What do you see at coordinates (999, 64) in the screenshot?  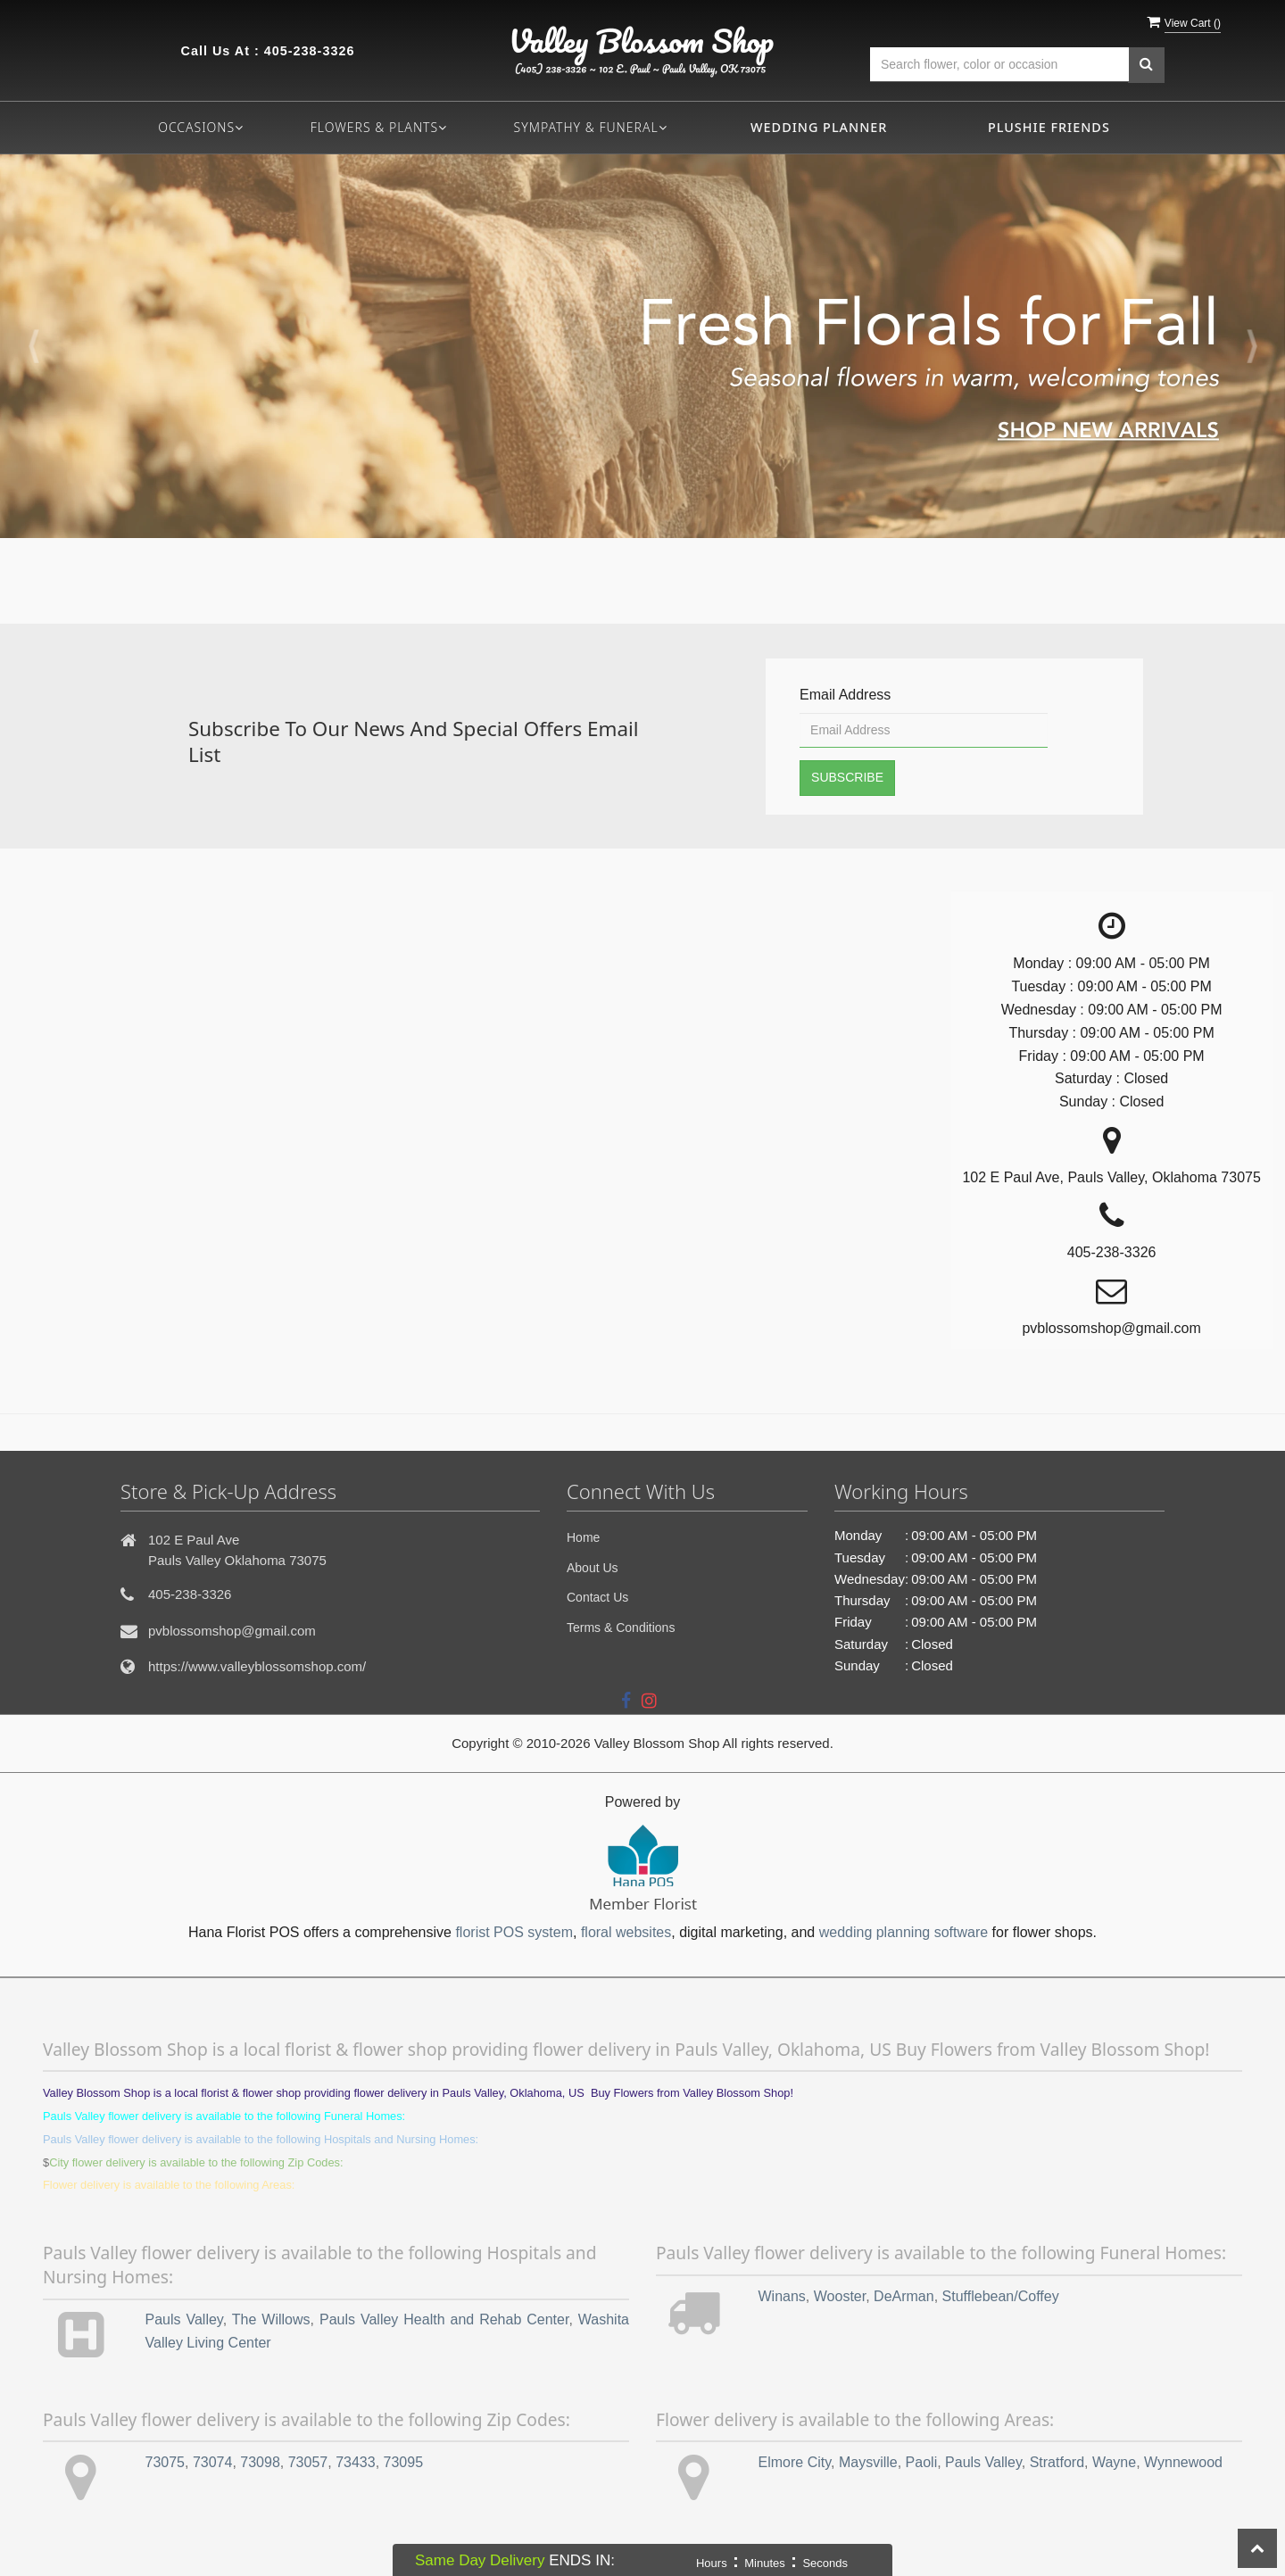 I see `[Text input with multiple buttons]` at bounding box center [999, 64].